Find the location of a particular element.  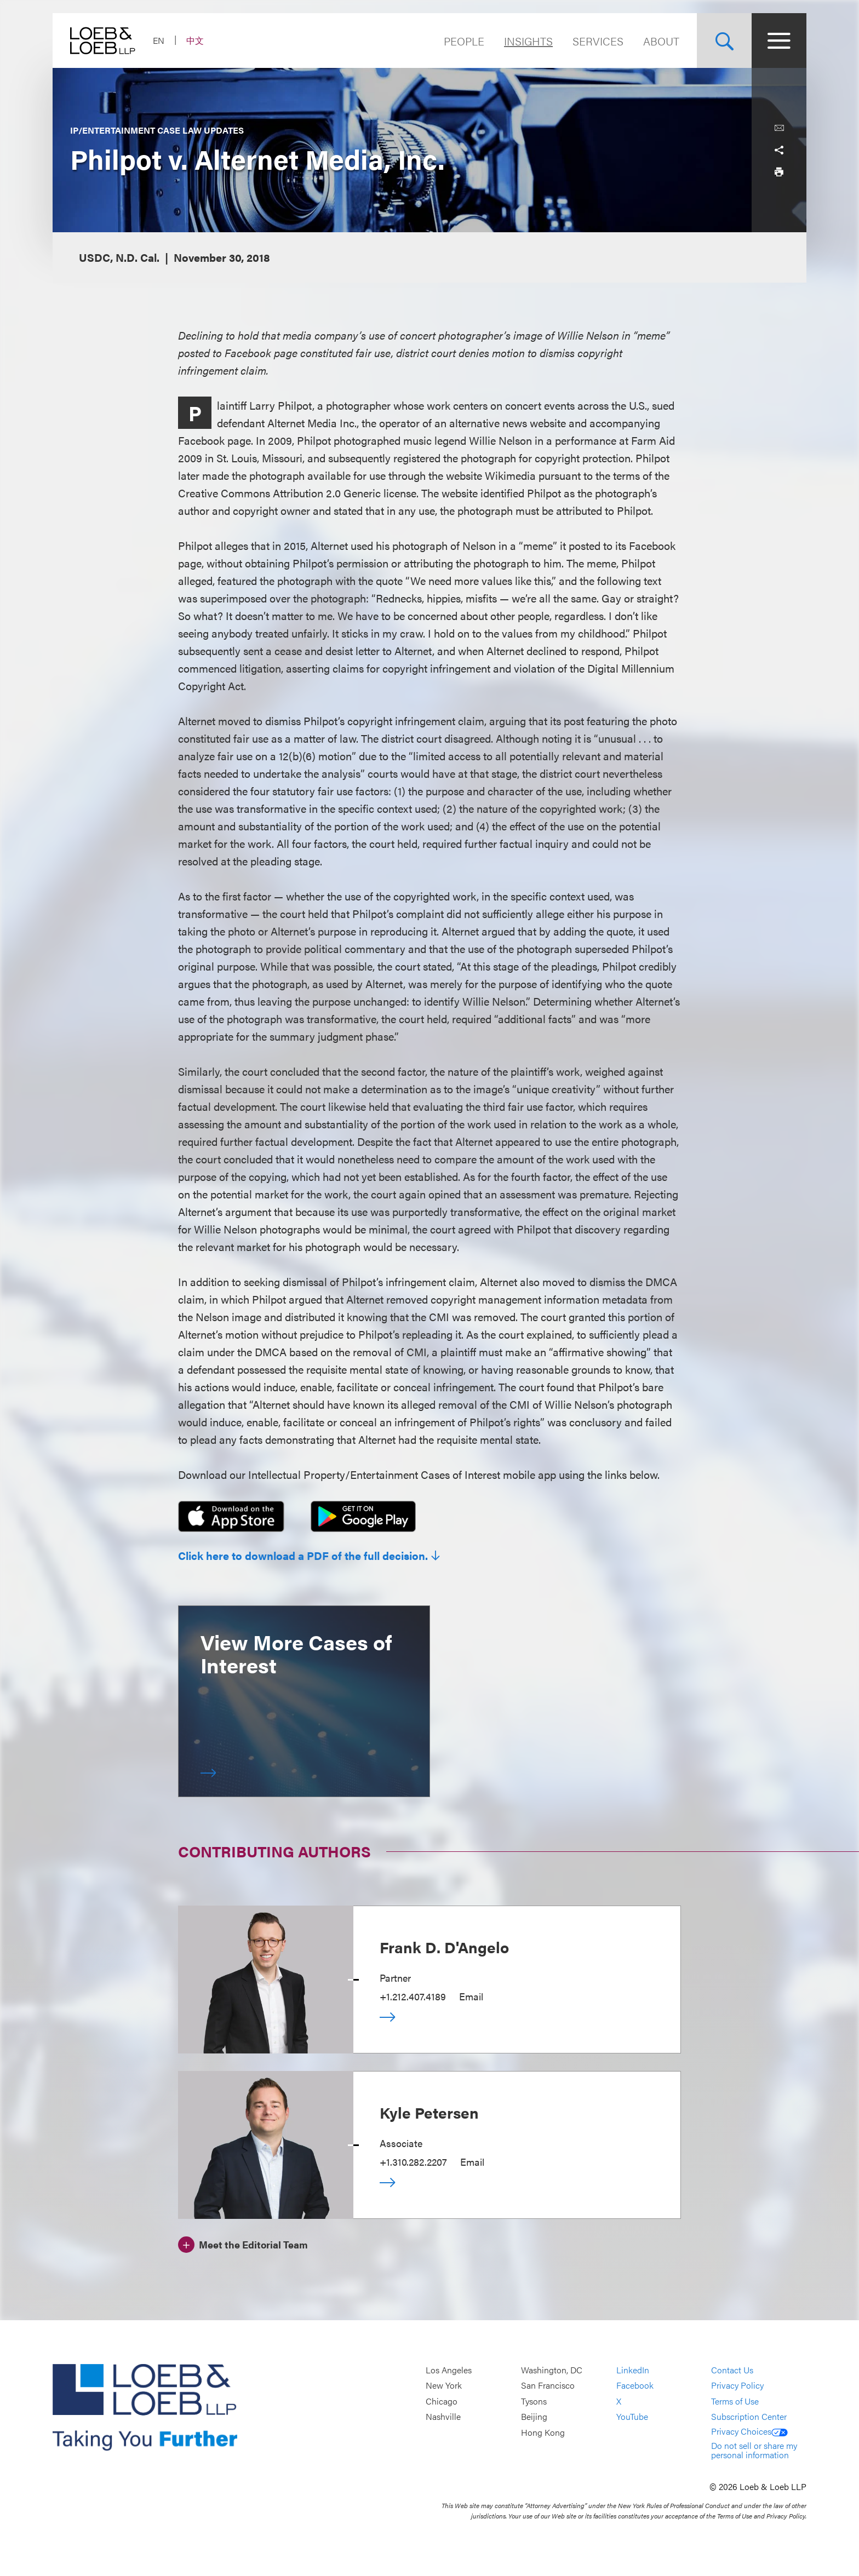

Tysons is located at coordinates (534, 2401).